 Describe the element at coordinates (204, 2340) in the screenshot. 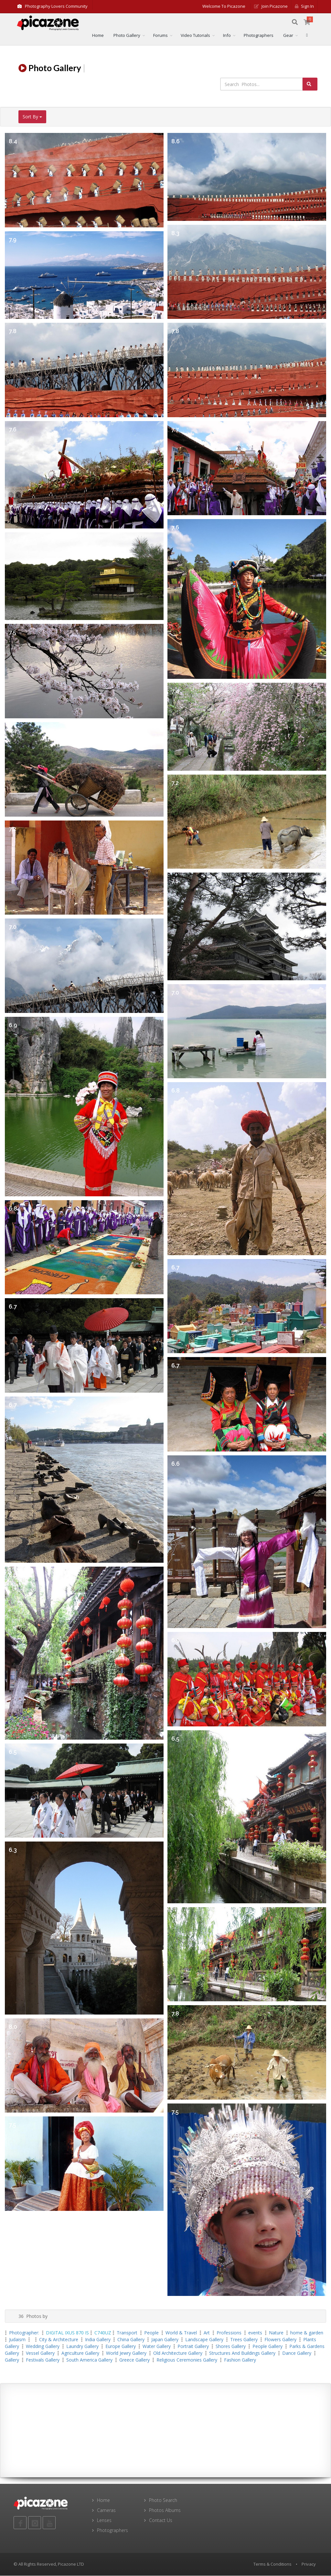

I see `landscape Gallery` at that location.